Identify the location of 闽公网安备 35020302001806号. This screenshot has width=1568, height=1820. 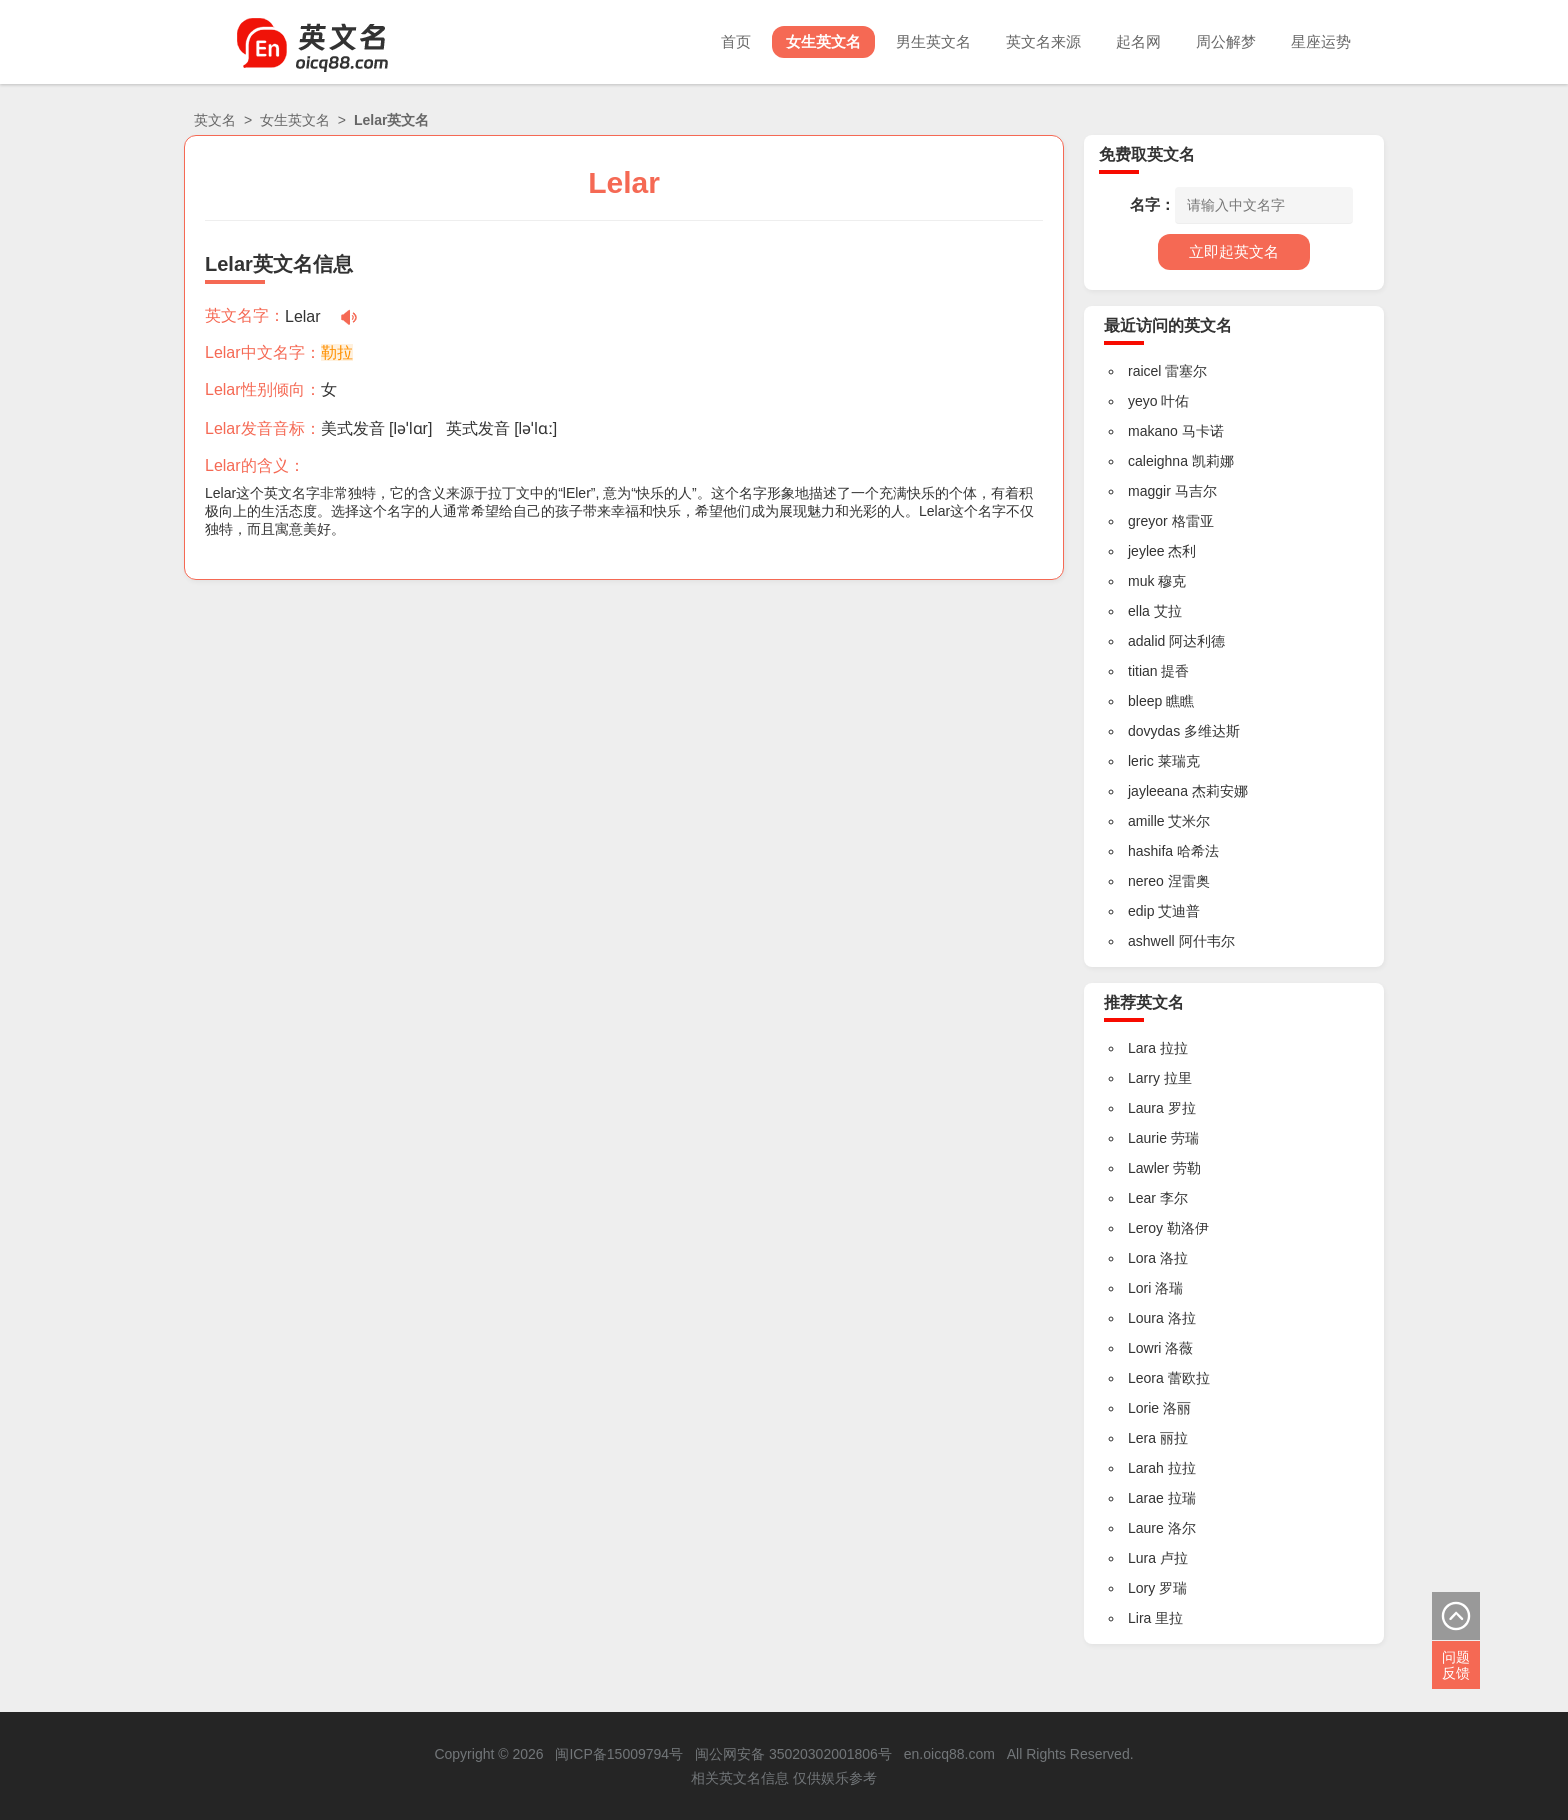
(793, 1754).